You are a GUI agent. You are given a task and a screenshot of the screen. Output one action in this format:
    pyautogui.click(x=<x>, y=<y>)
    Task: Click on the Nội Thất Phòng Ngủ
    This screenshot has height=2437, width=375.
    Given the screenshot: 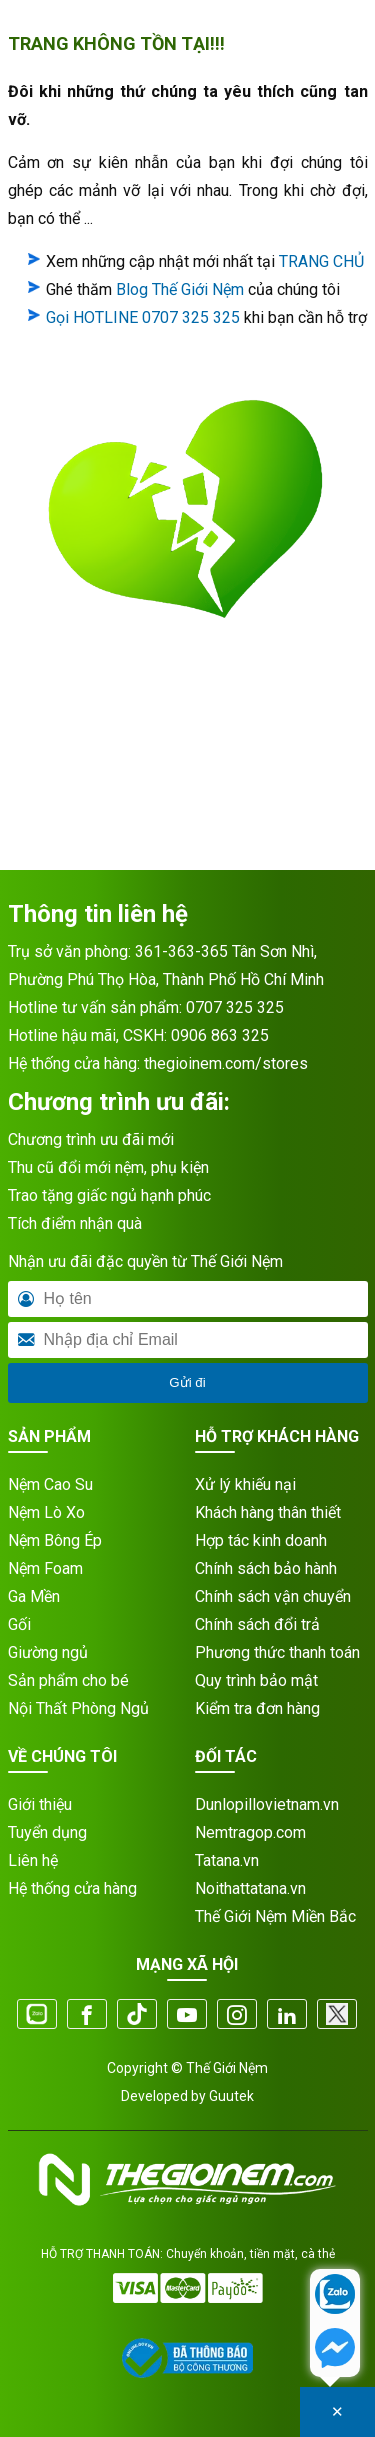 What is the action you would take?
    pyautogui.click(x=78, y=1708)
    